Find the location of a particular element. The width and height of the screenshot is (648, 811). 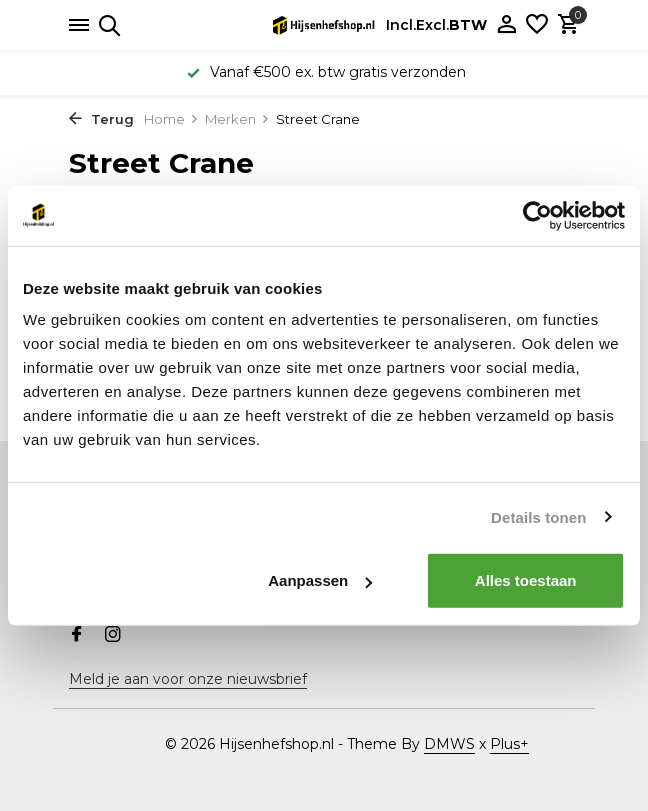

[Usercentrics Cookiebot - opens in a new window] is located at coordinates (537, 215).